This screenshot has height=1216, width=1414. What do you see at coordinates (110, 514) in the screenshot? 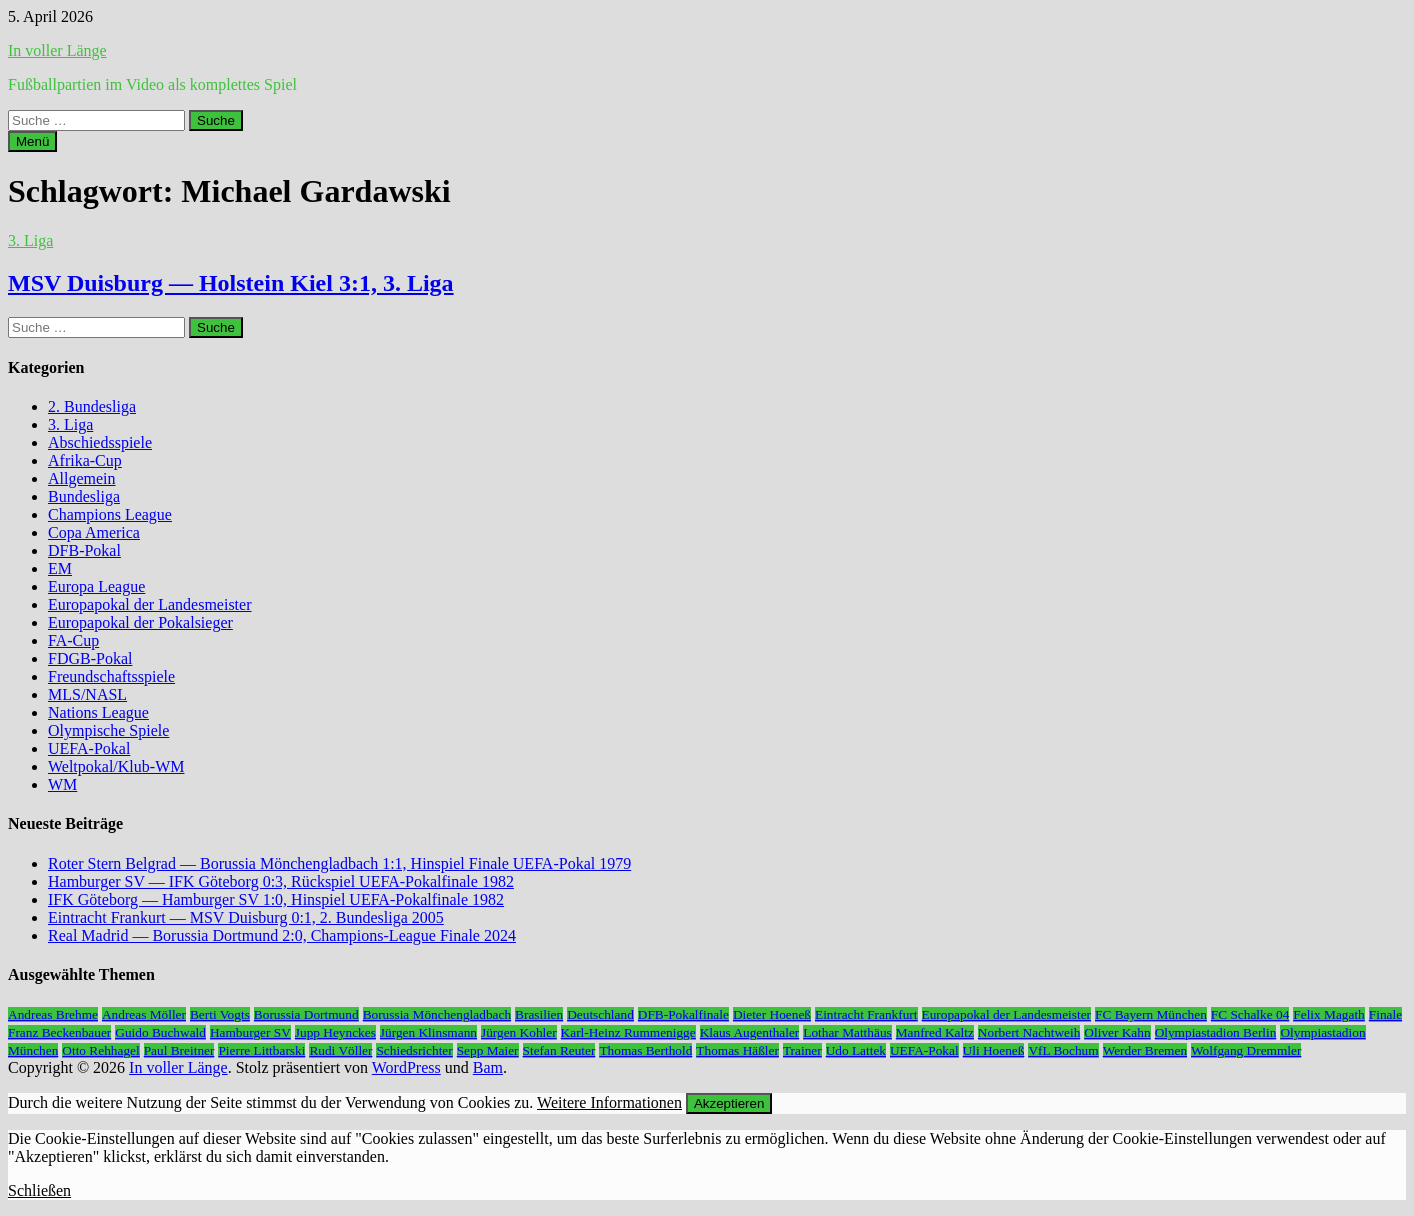
I see `Champions League` at bounding box center [110, 514].